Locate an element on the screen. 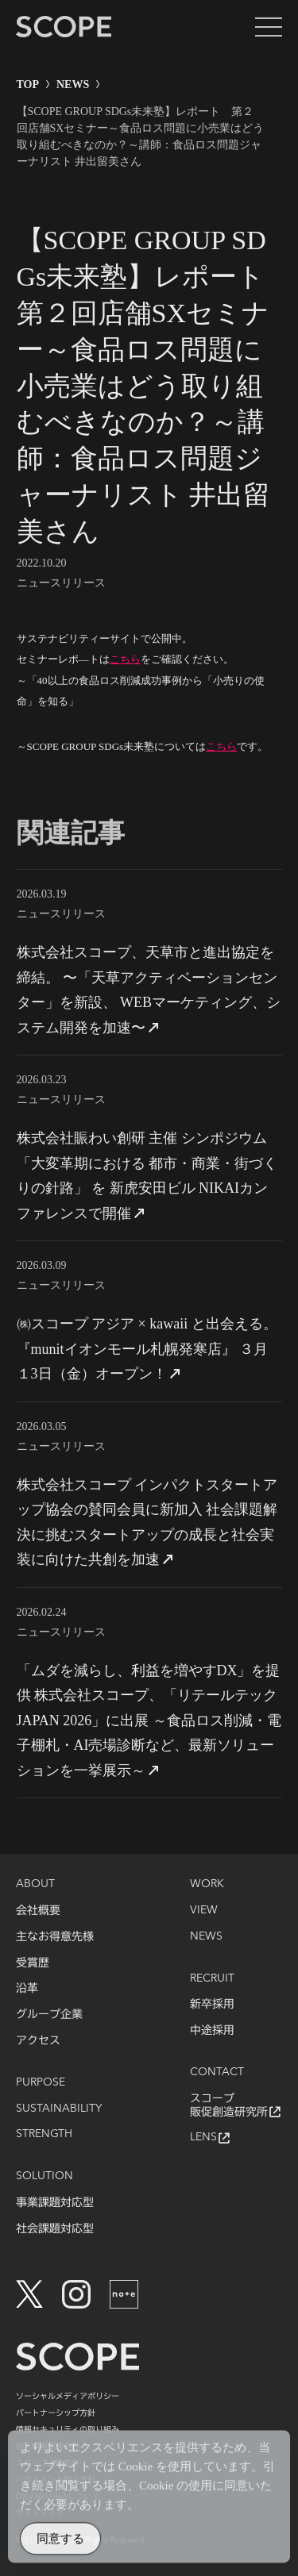  CONTACT is located at coordinates (217, 2072).